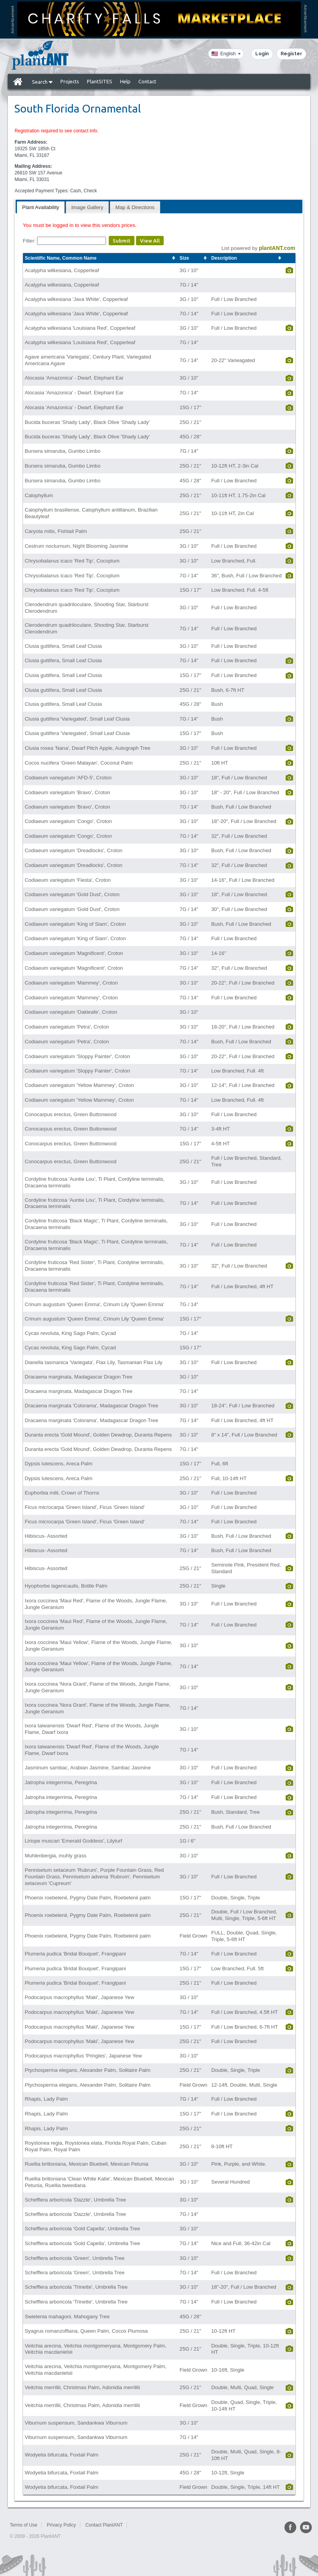 This screenshot has height=2576, width=318. I want to click on Plant Availability [presentation], so click(40, 207).